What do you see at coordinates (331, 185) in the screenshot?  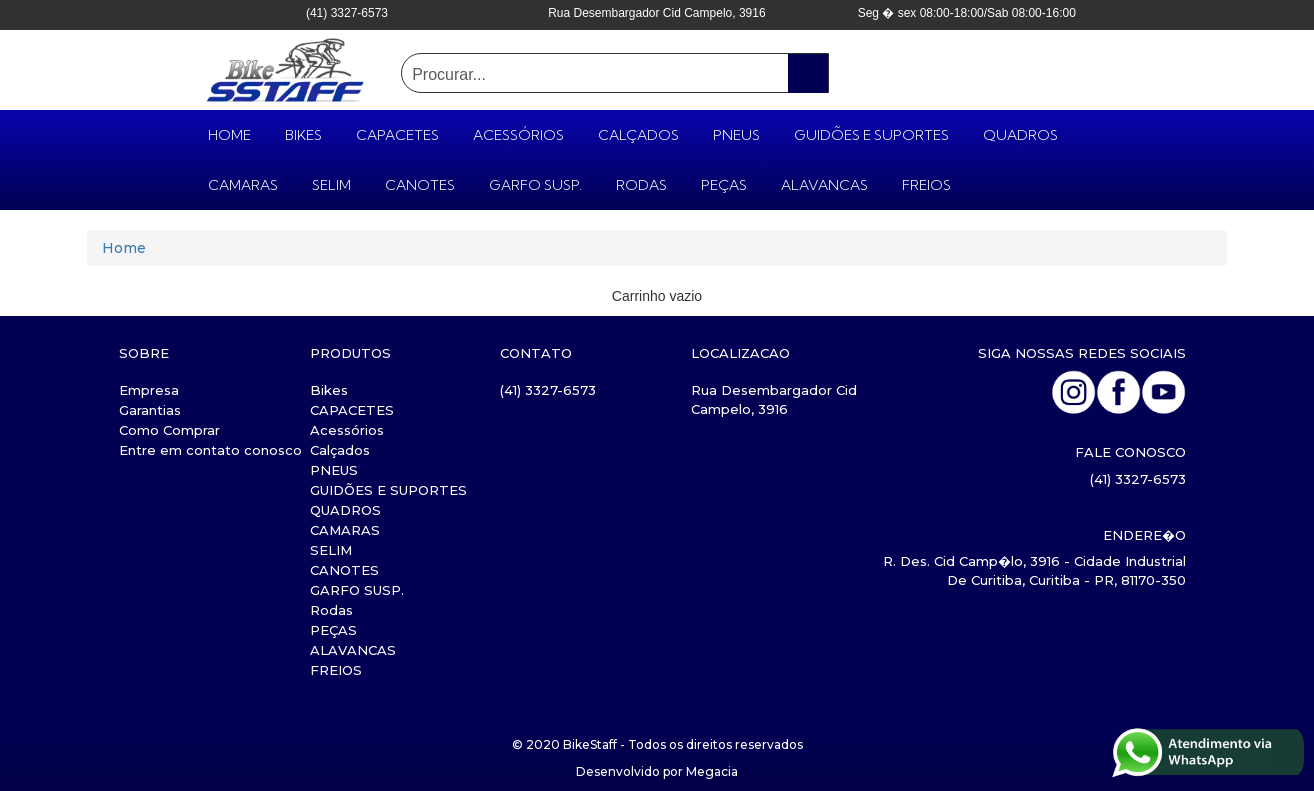 I see `SELIM` at bounding box center [331, 185].